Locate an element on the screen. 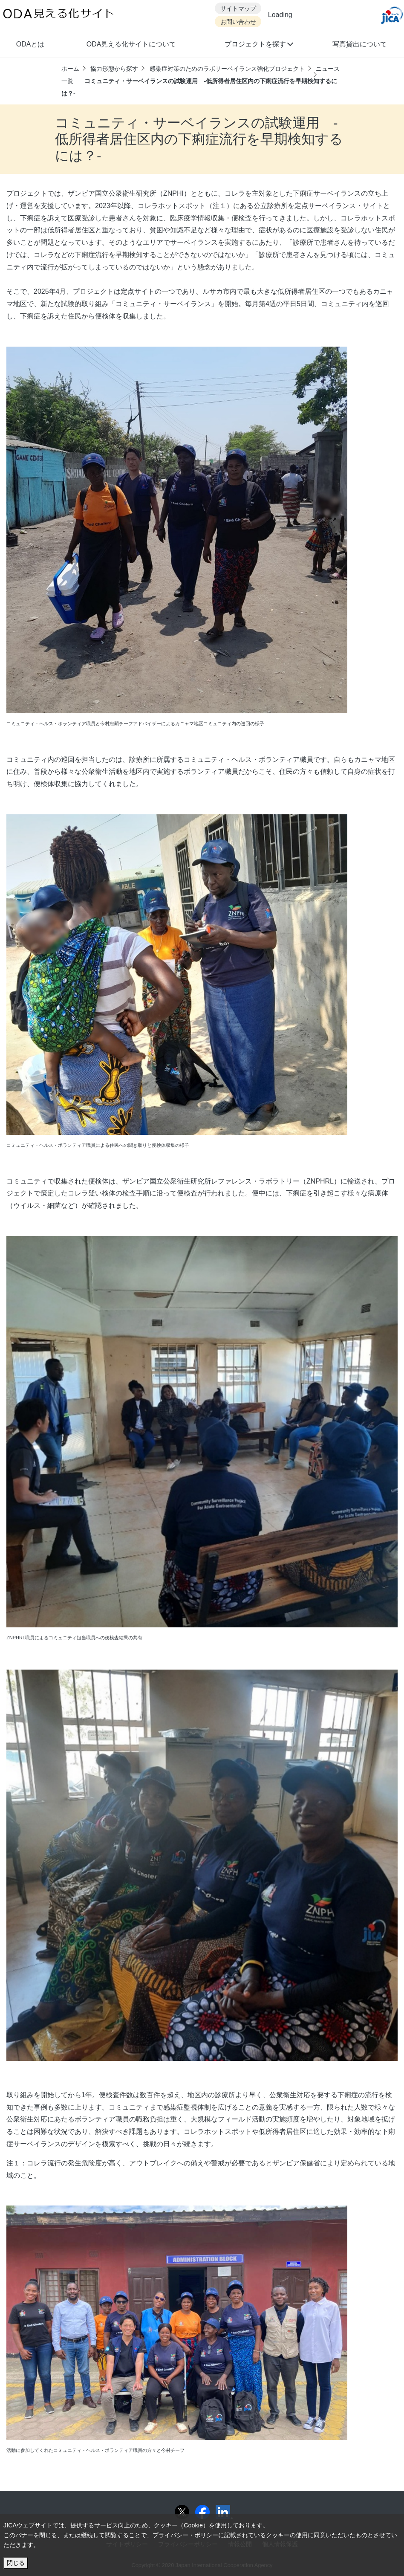  感染症対策のためのラボサーベイランス強化プロジェクト is located at coordinates (227, 68).